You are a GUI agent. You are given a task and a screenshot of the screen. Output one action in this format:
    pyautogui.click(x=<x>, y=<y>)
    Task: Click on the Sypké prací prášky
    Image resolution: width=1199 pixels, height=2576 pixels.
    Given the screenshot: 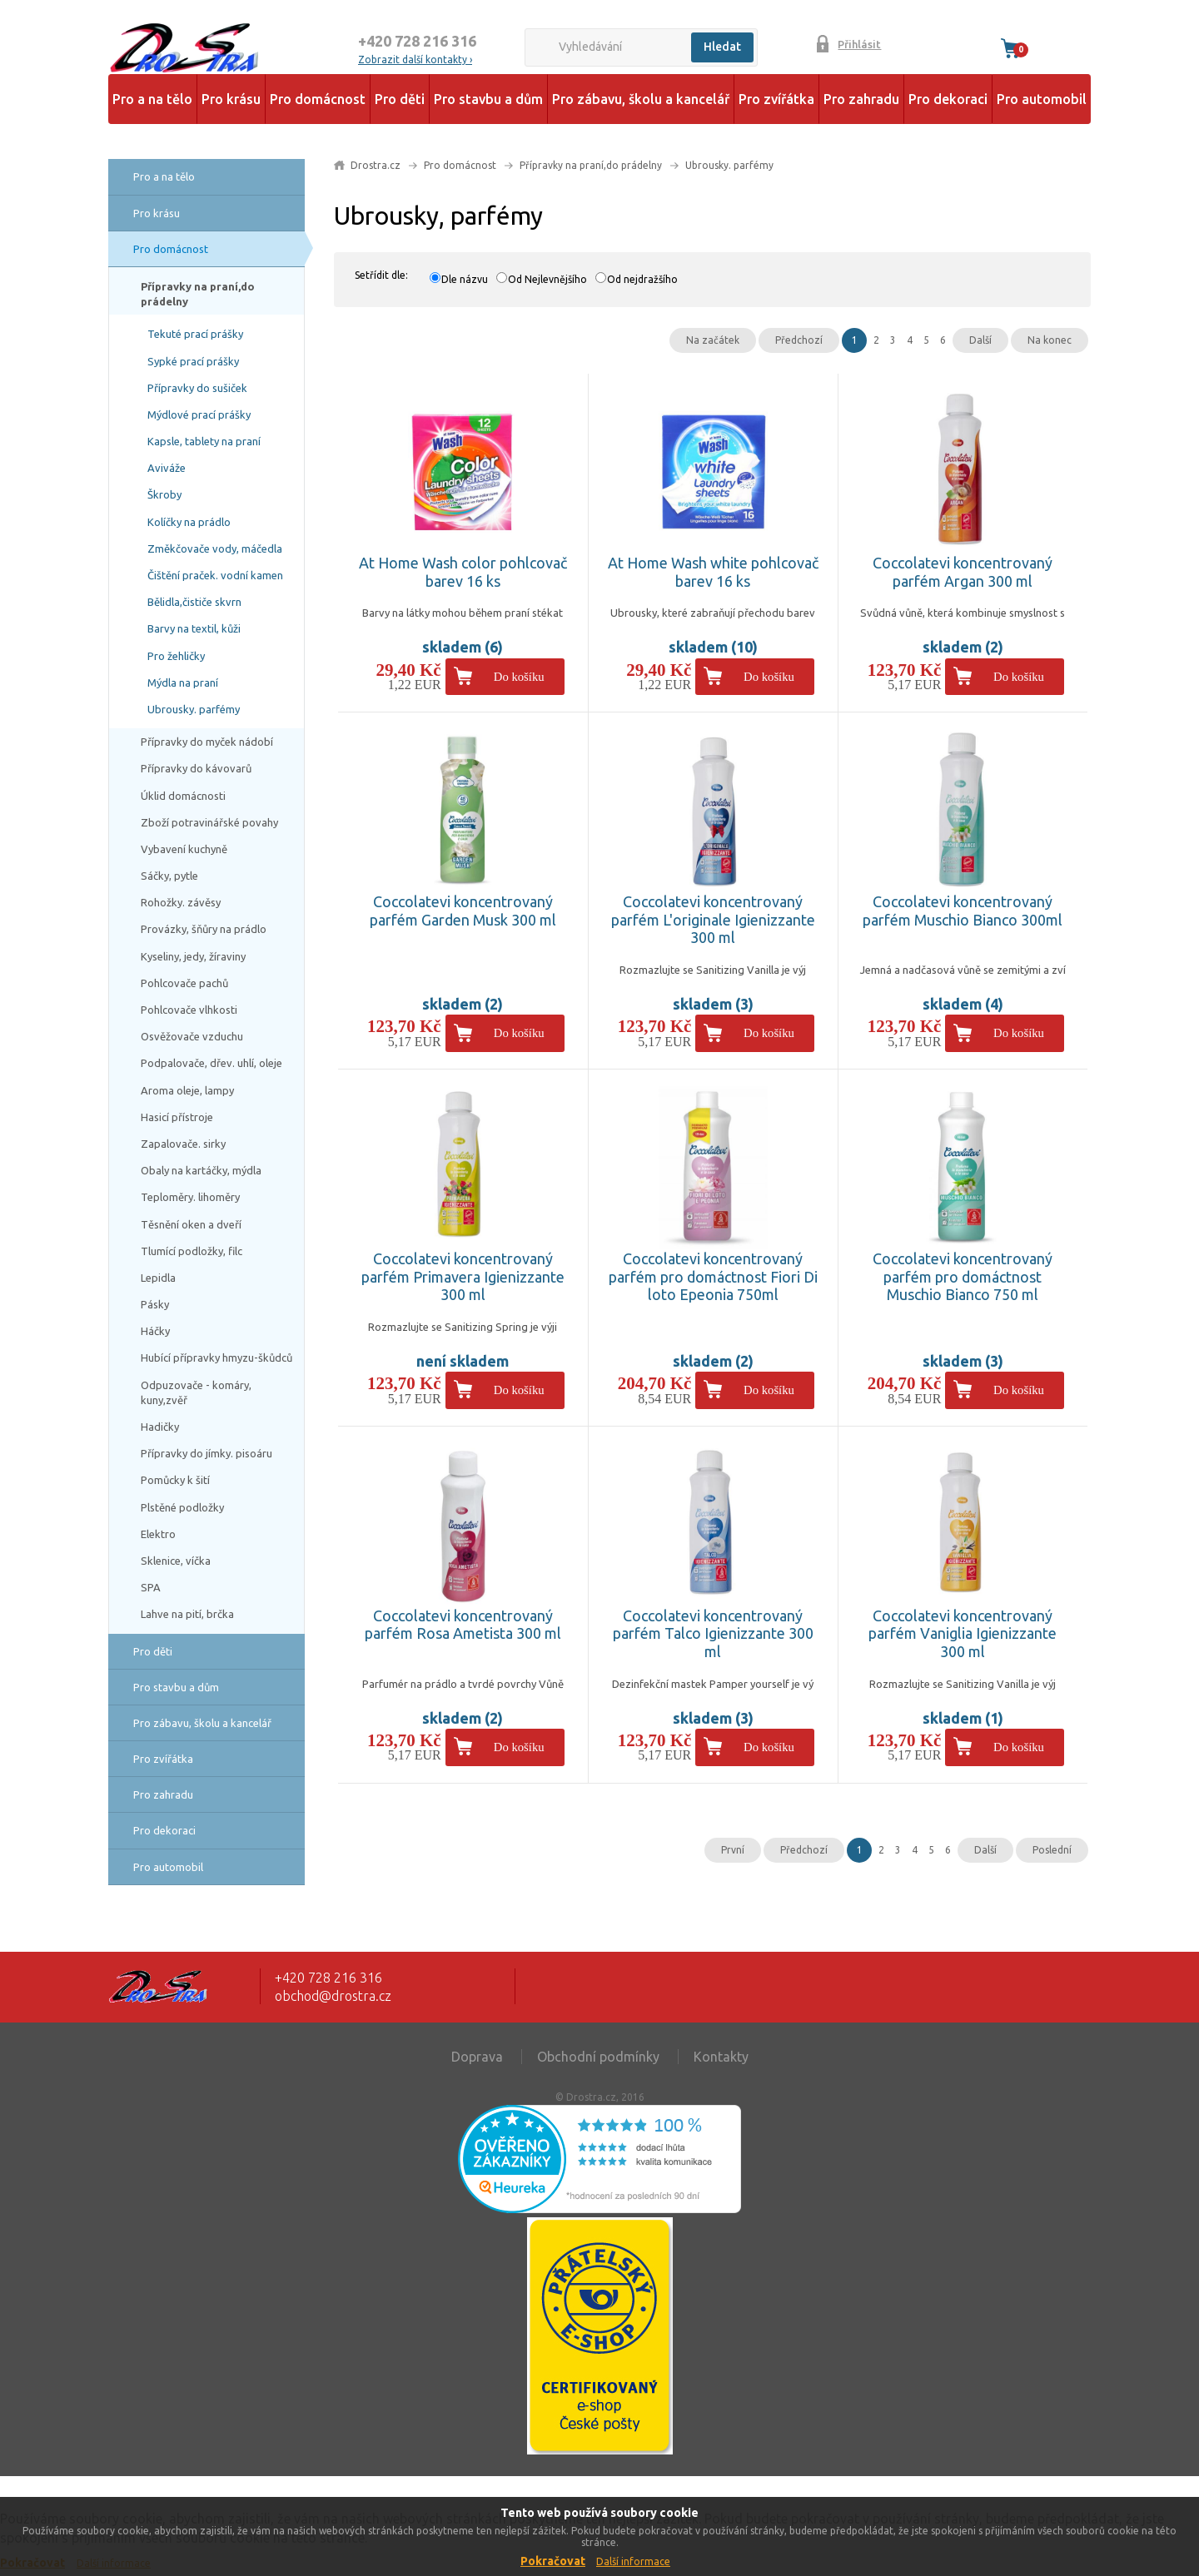 What is the action you would take?
    pyautogui.click(x=193, y=361)
    